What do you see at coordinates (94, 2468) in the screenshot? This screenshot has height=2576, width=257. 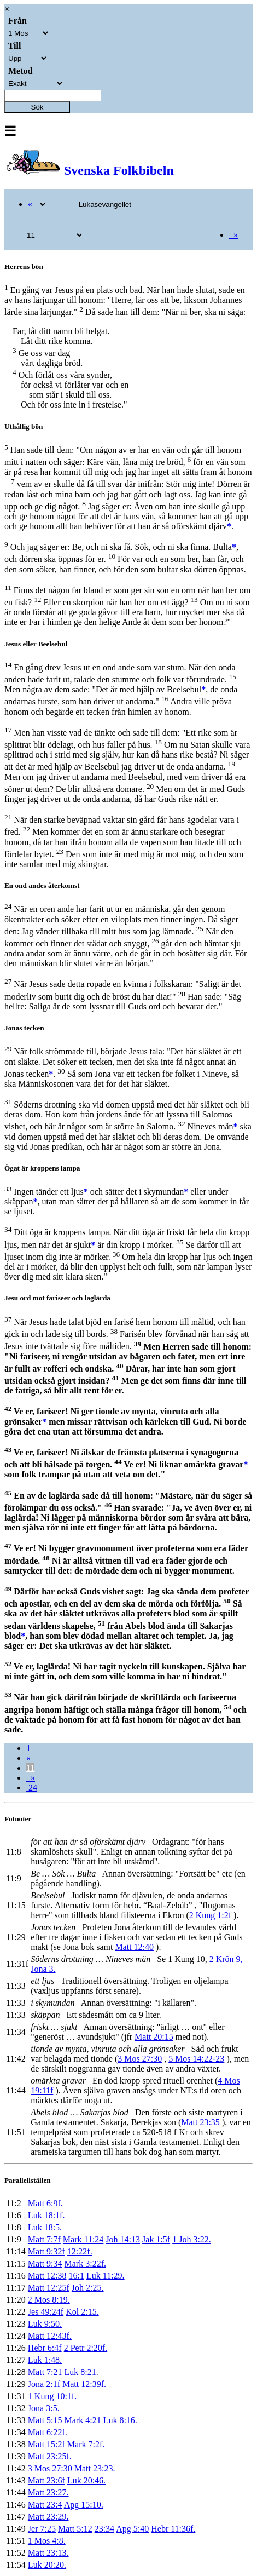 I see `Matt 23:23.` at bounding box center [94, 2468].